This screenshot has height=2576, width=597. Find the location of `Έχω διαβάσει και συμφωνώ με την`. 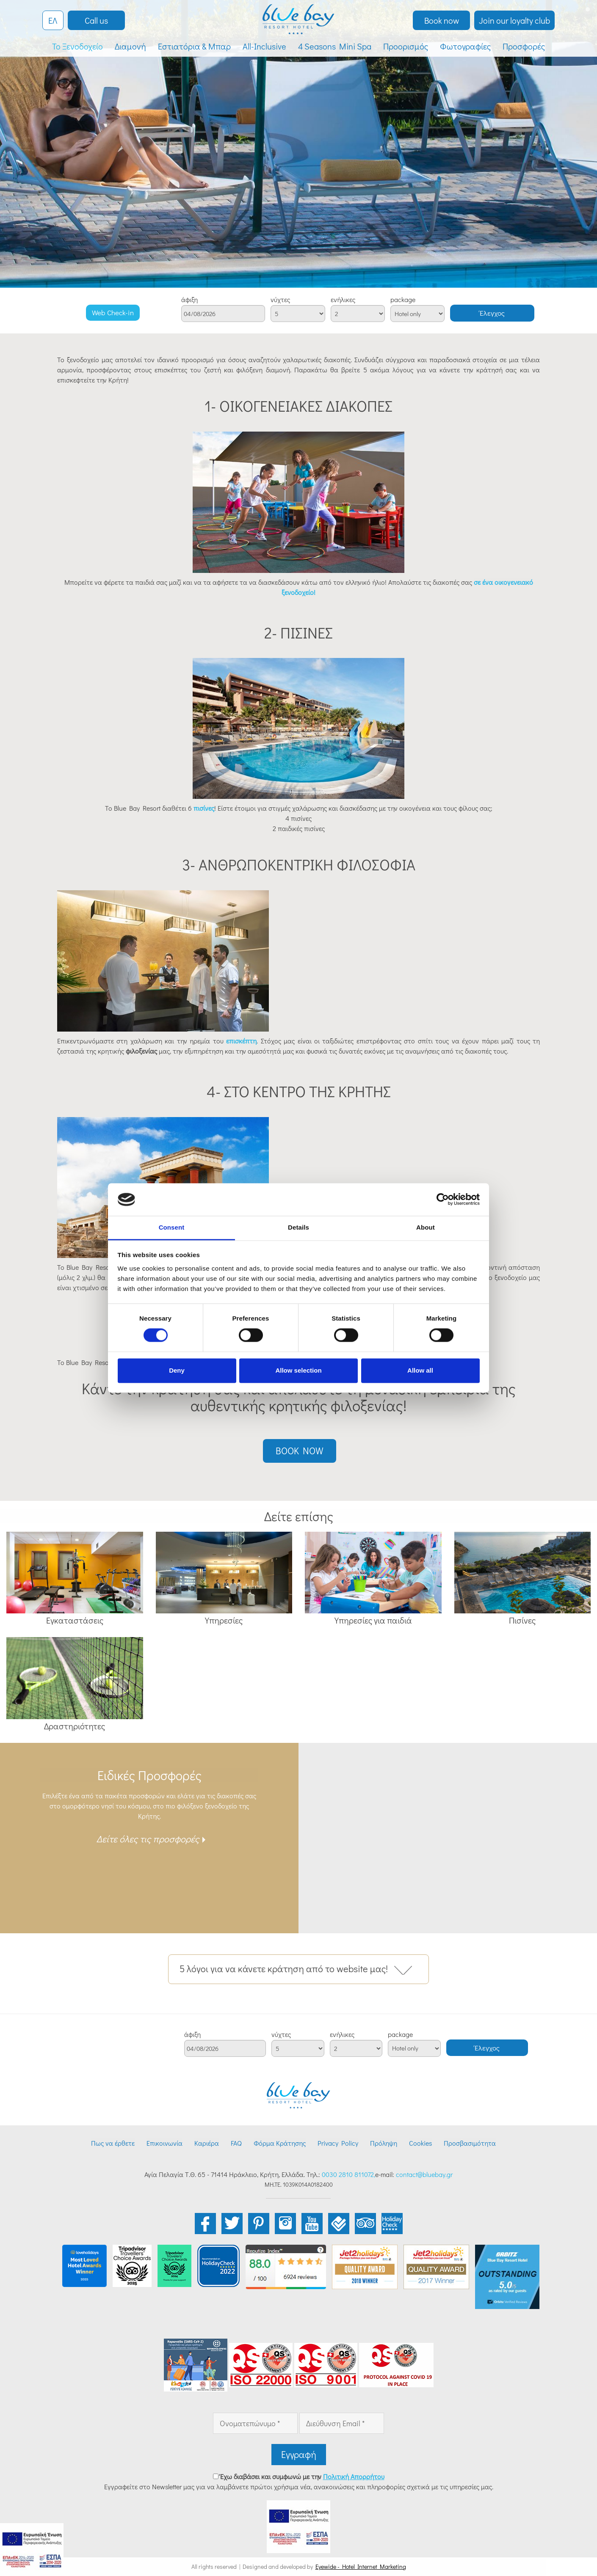

Έχω διαβάσει και συμφωνώ με την is located at coordinates (302, 2476).